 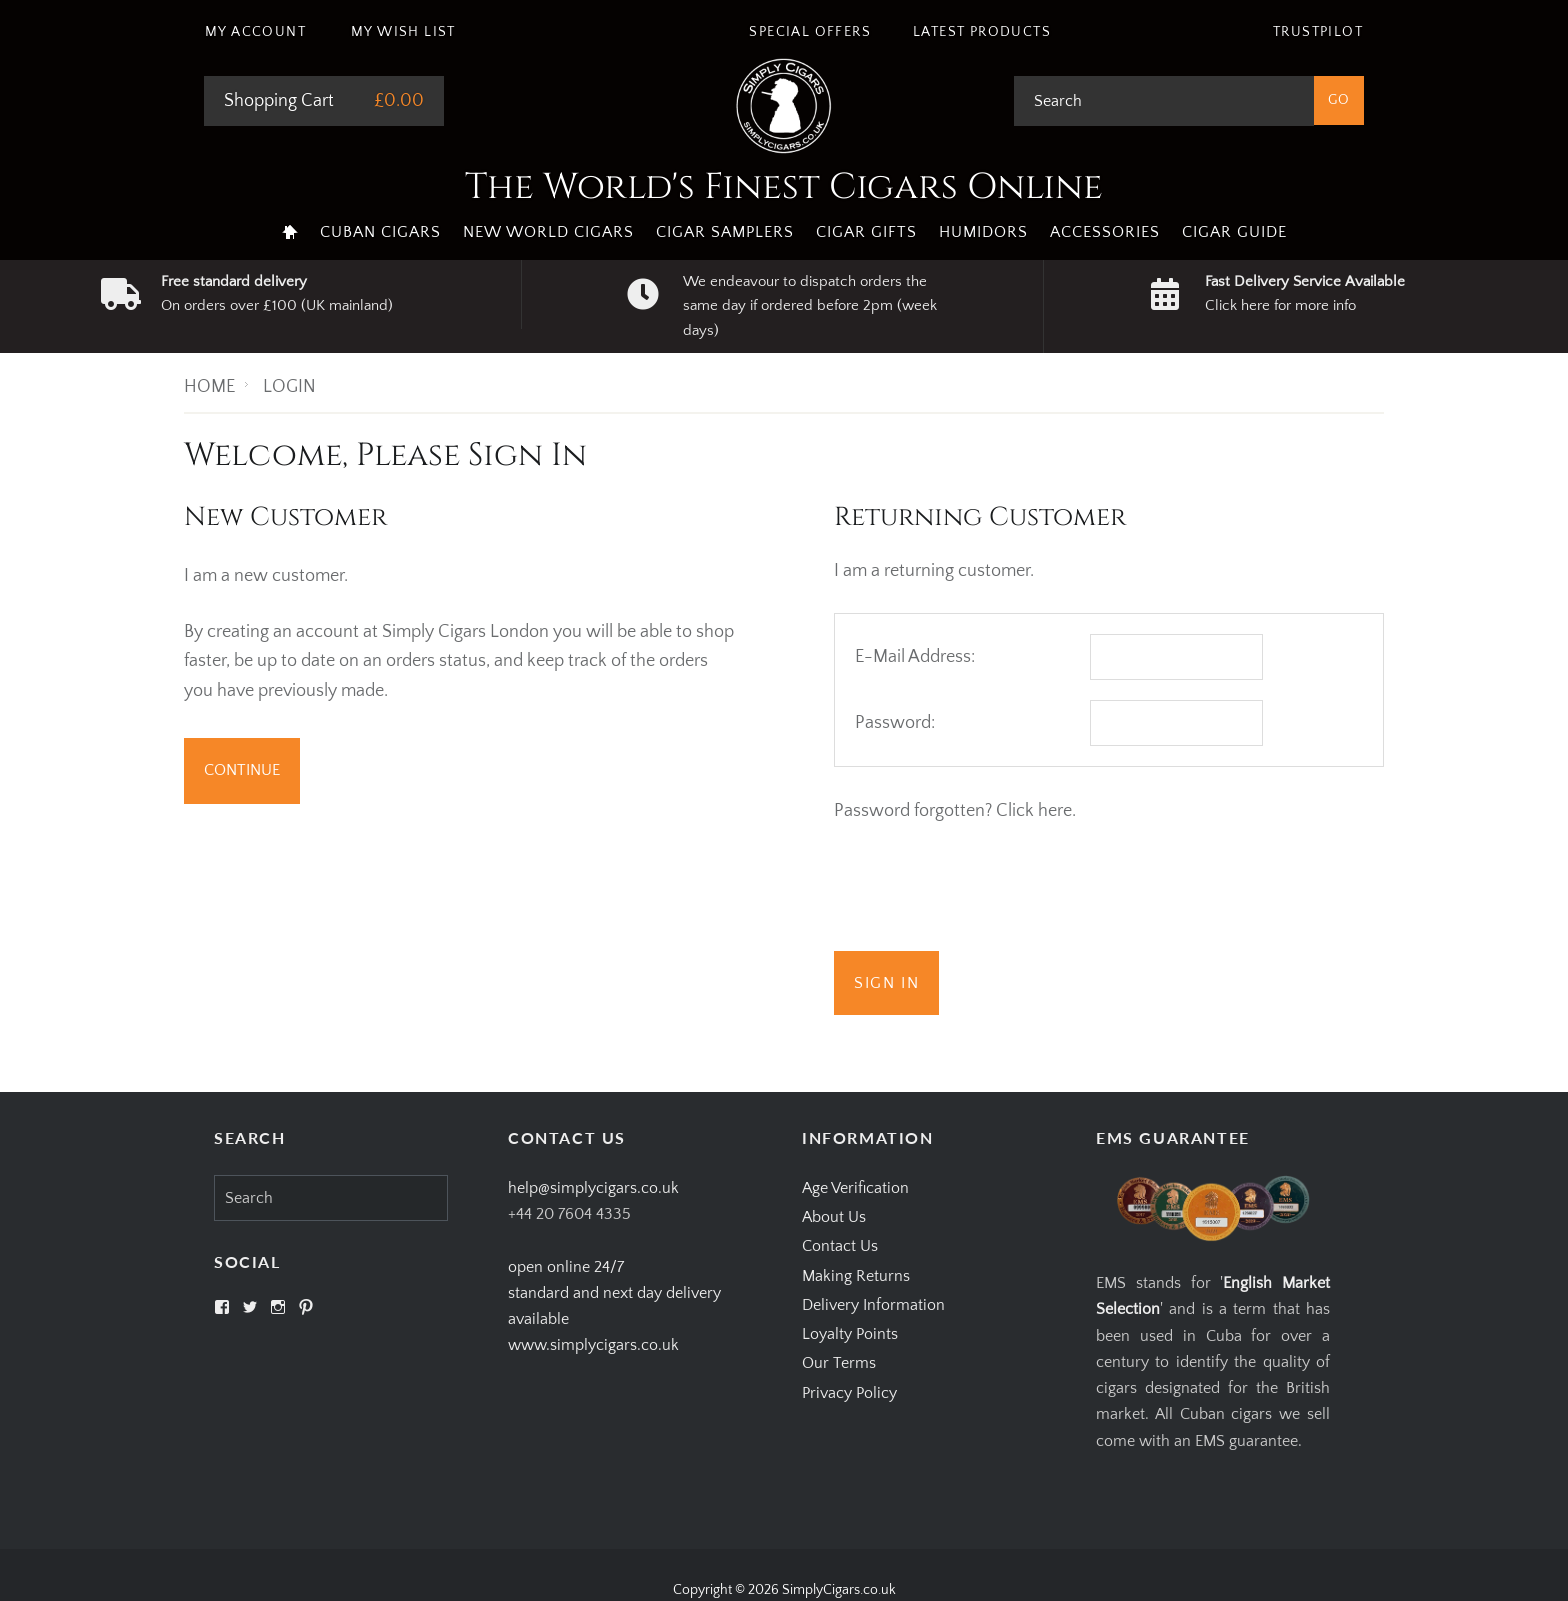 What do you see at coordinates (548, 232) in the screenshot?
I see `New World Cigars` at bounding box center [548, 232].